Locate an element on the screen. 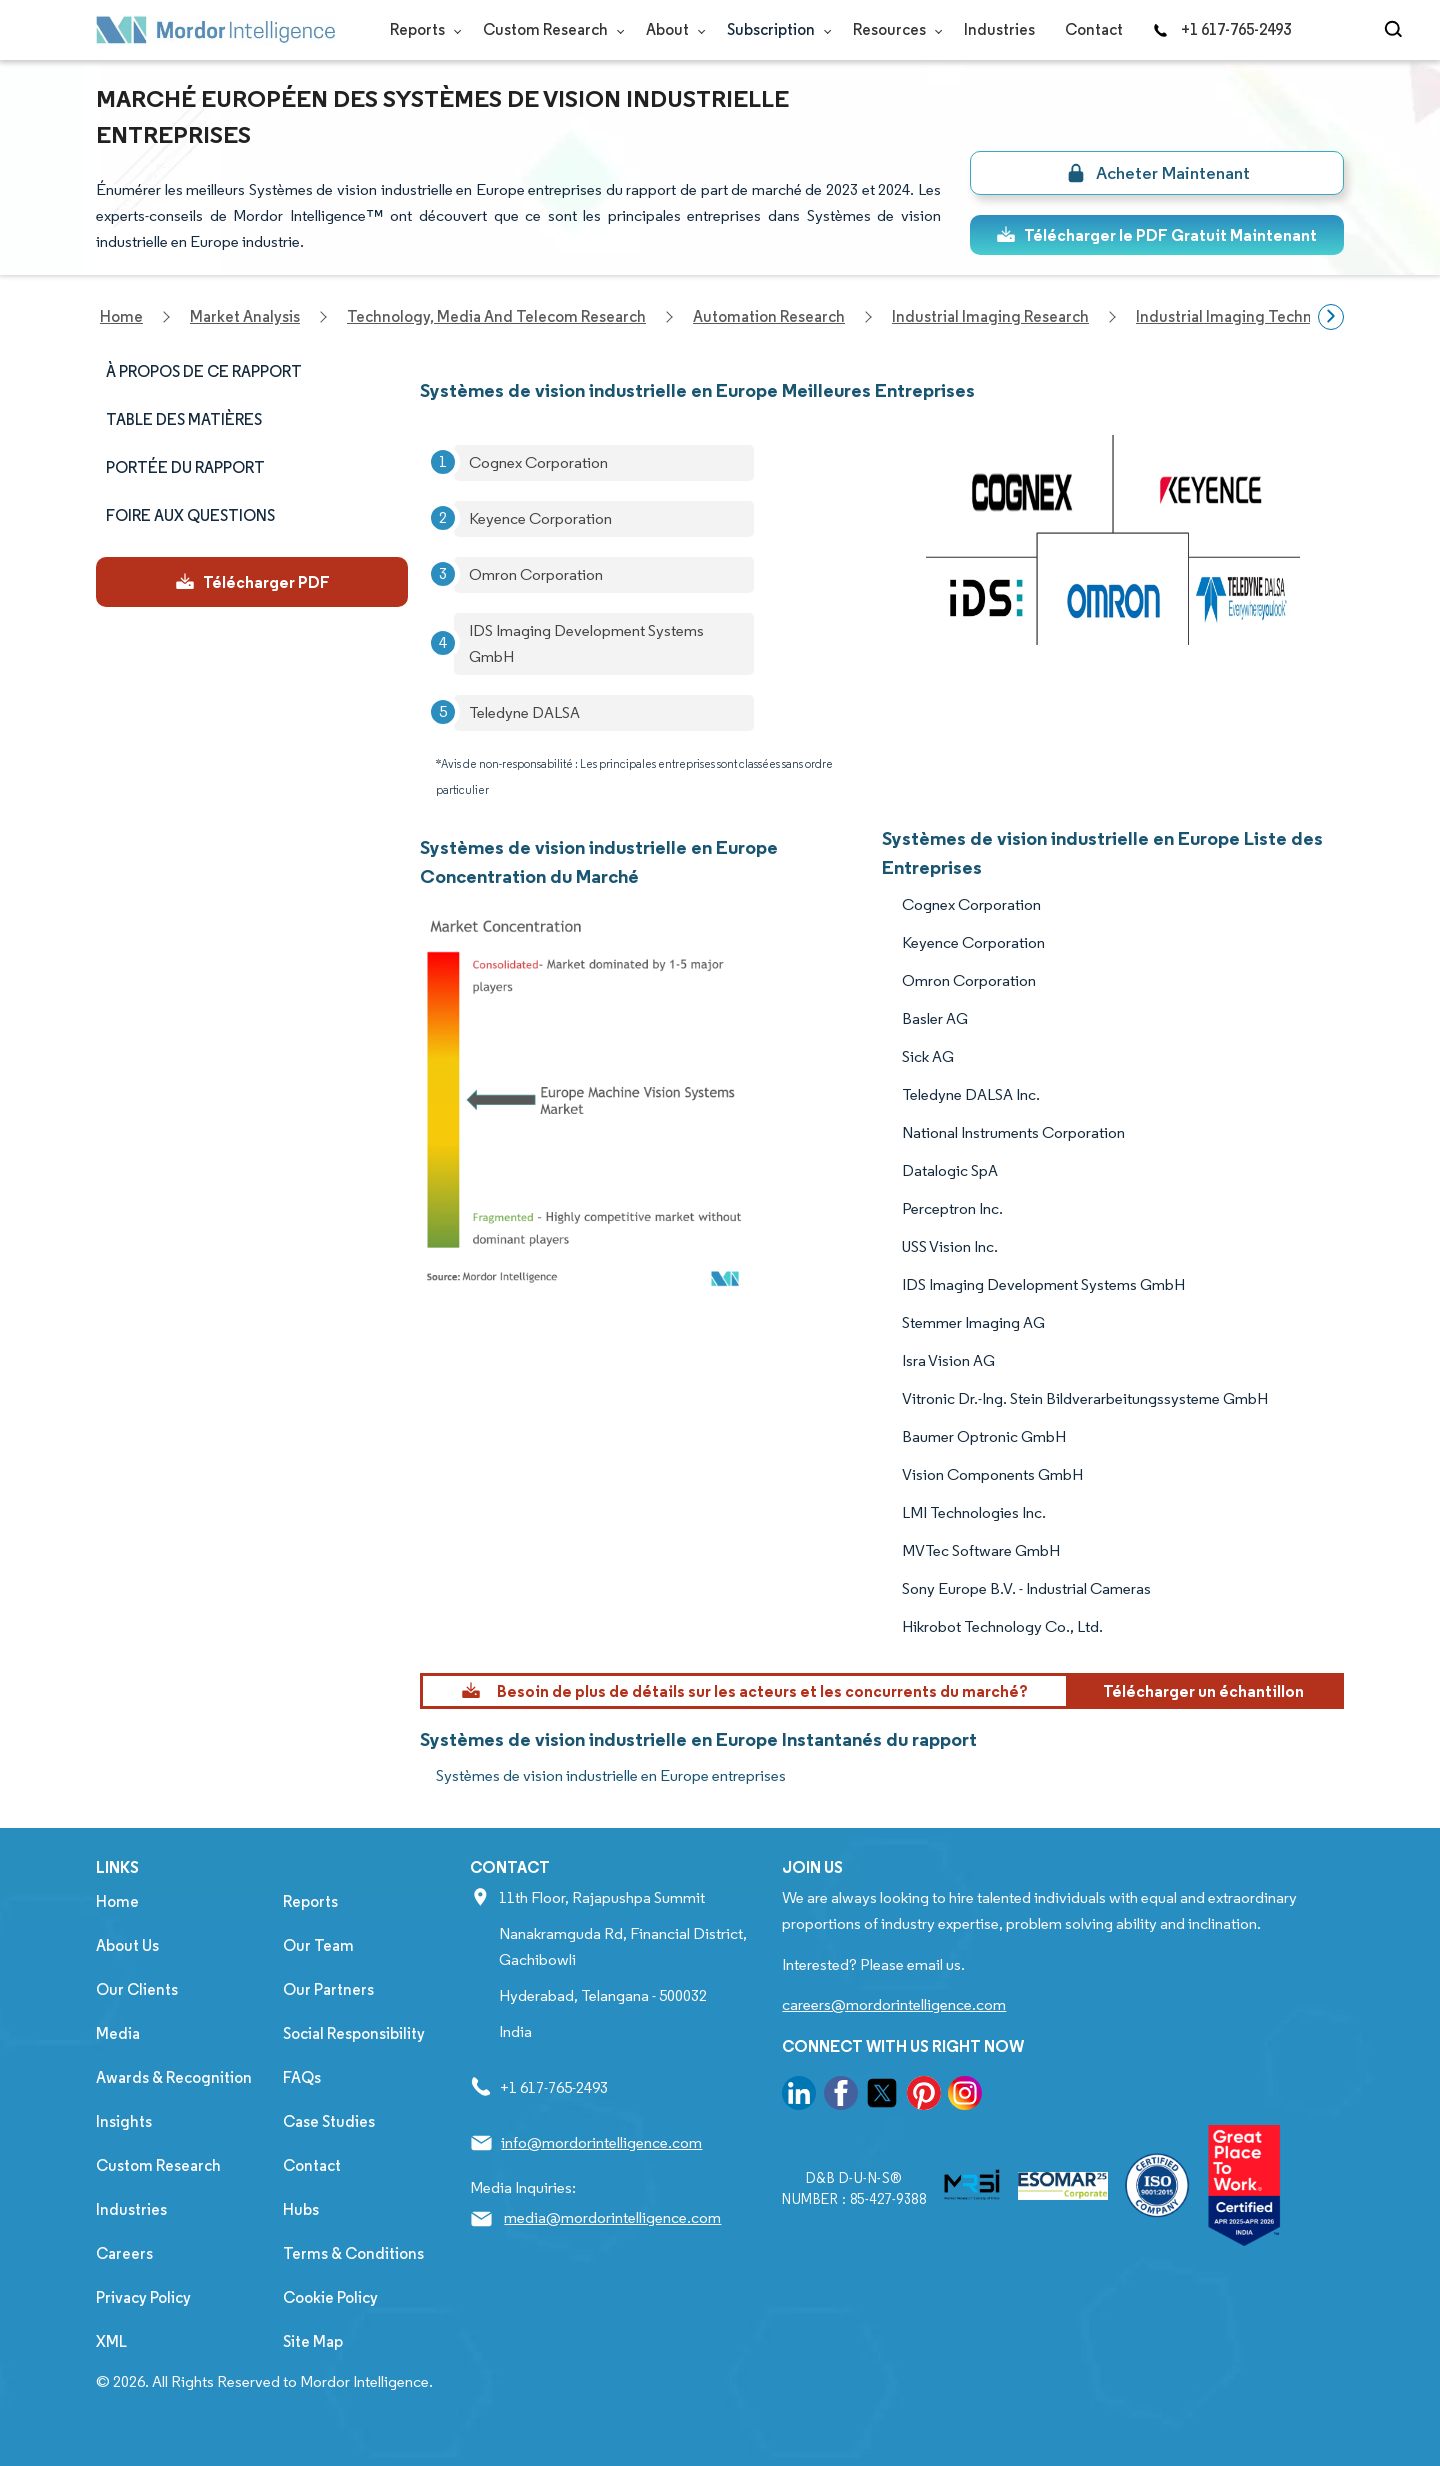 The width and height of the screenshot is (1440, 2466). Home is located at coordinates (117, 1901).